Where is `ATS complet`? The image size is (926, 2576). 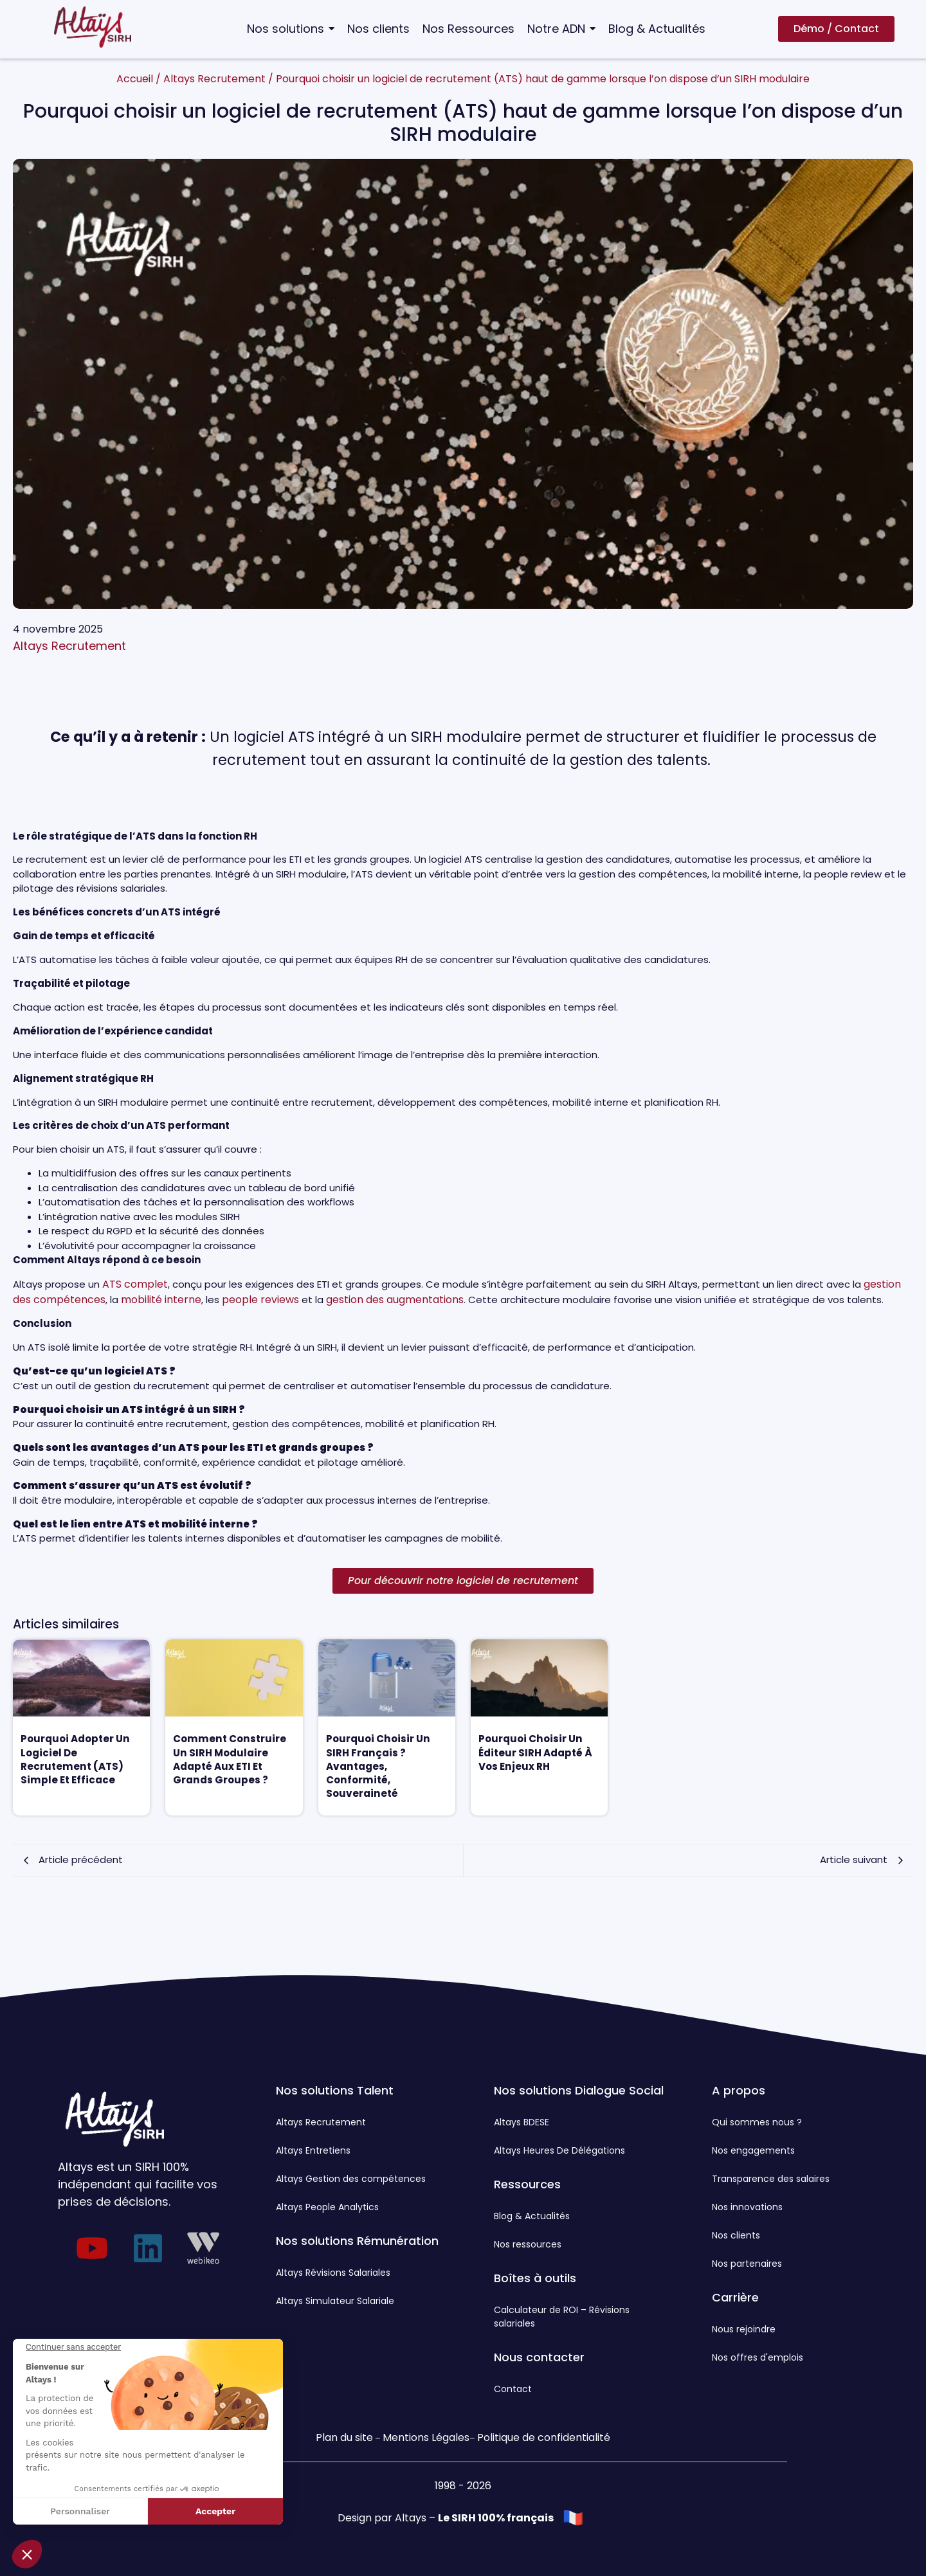
ATS complet is located at coordinates (135, 1284).